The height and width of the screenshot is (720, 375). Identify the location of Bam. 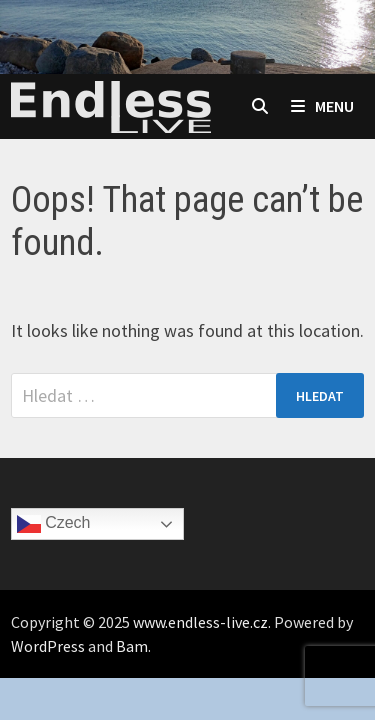
(132, 646).